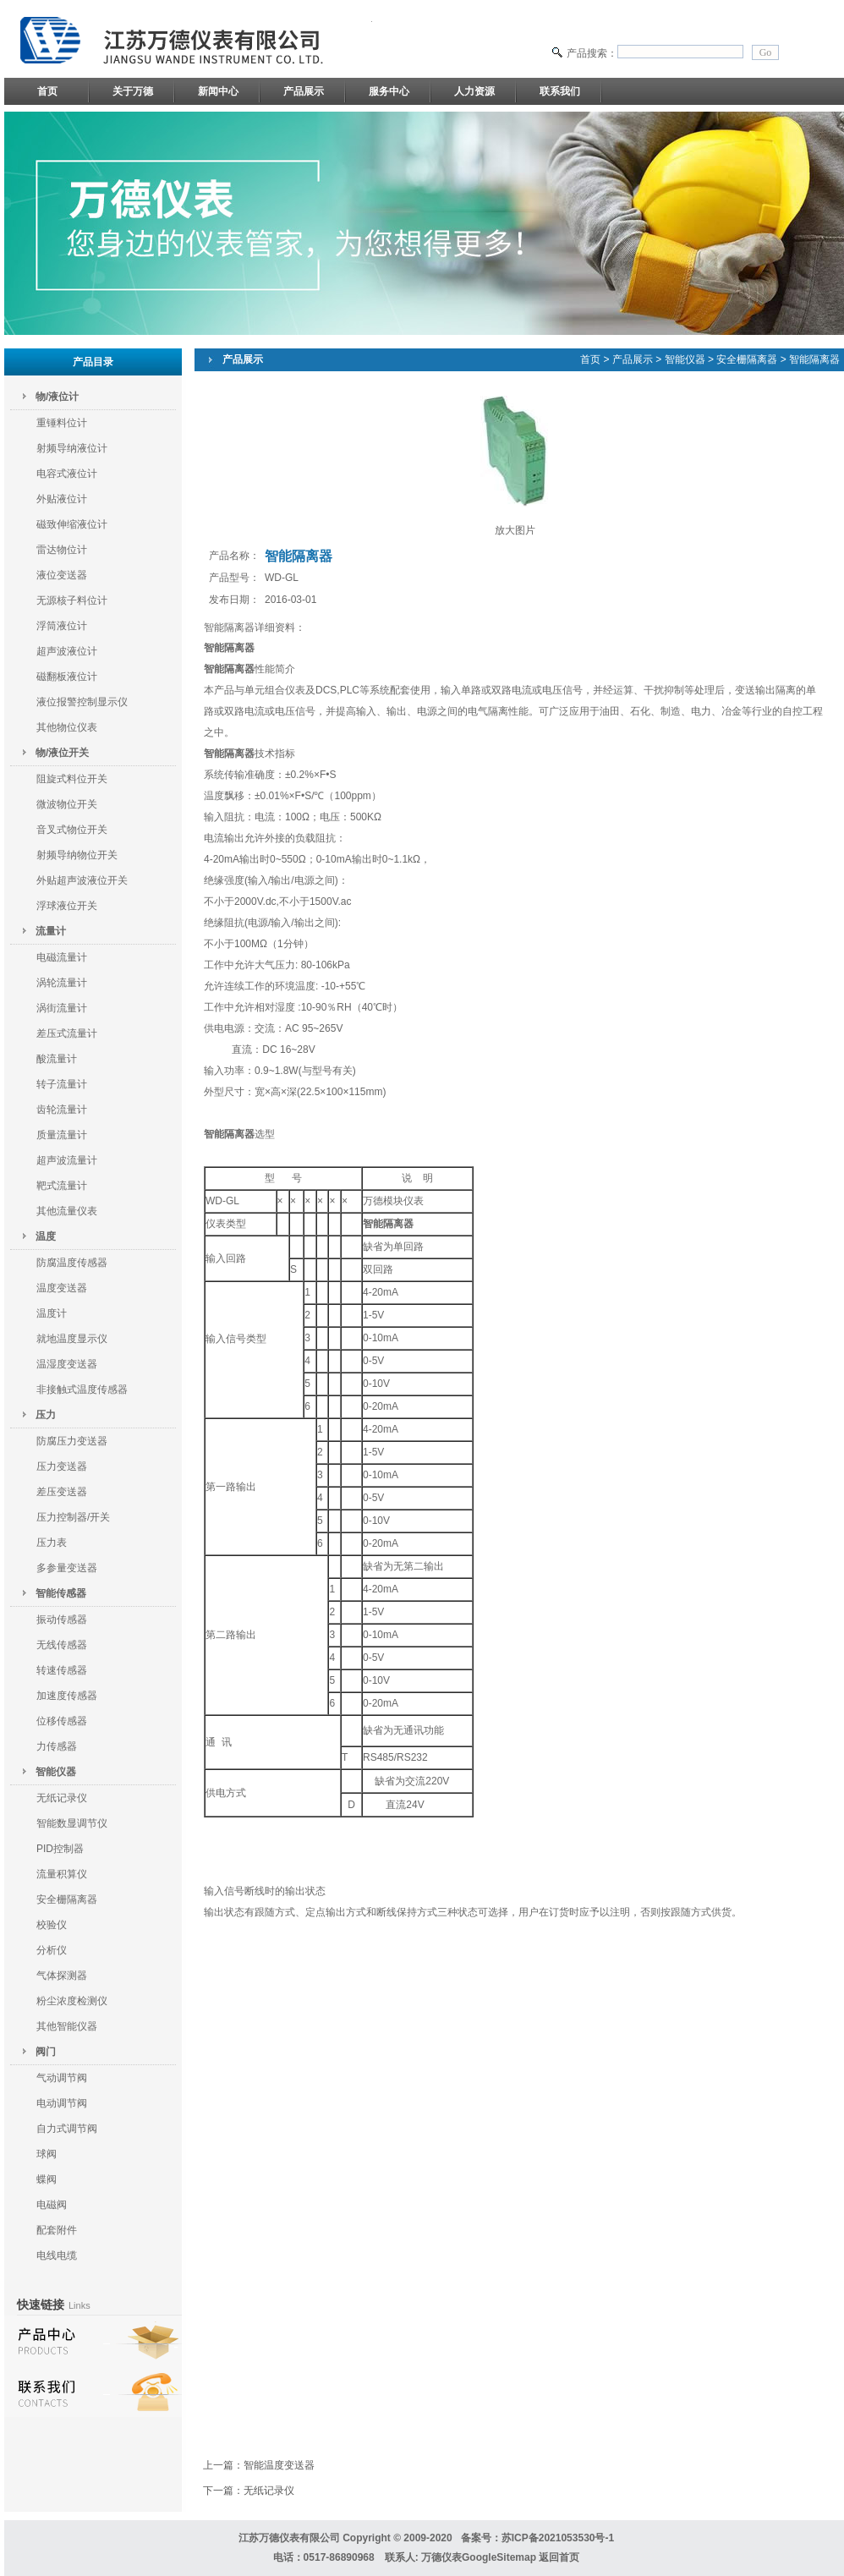  What do you see at coordinates (61, 1798) in the screenshot?
I see `无纸记录仪` at bounding box center [61, 1798].